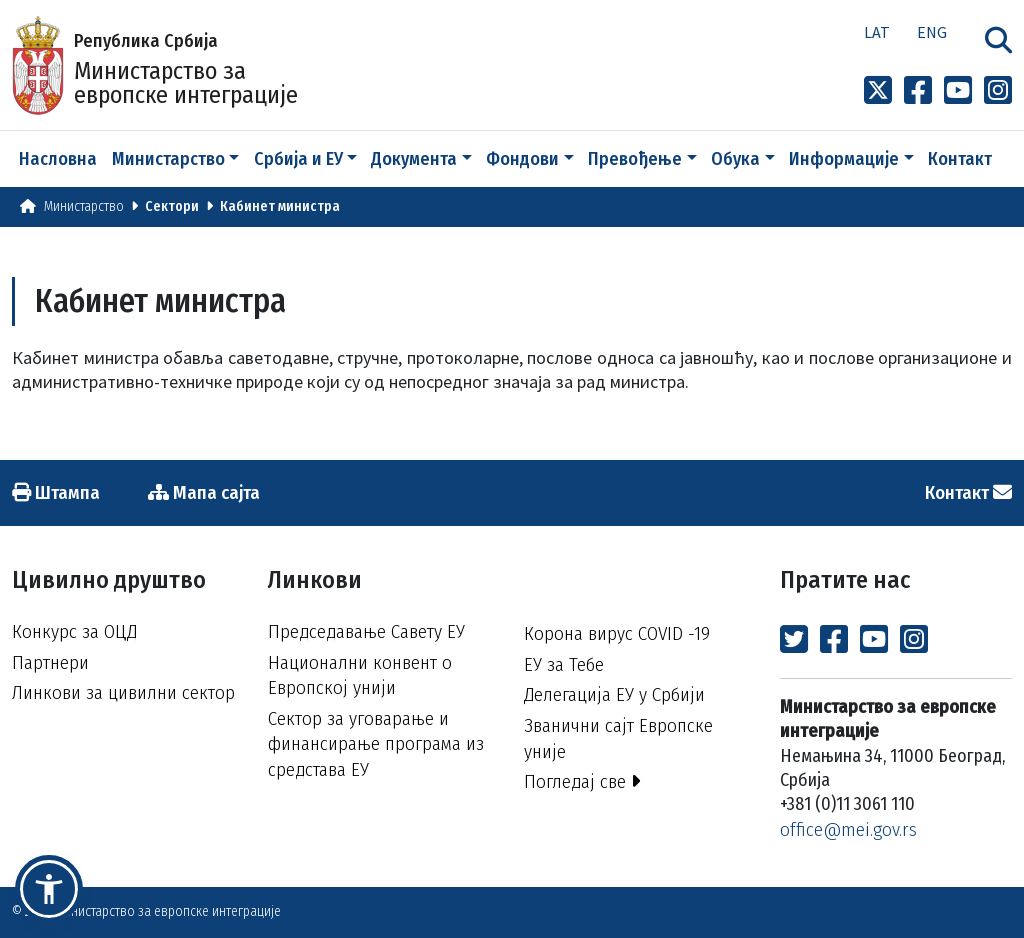 The height and width of the screenshot is (938, 1024). What do you see at coordinates (522, 159) in the screenshot?
I see `Фондови` at bounding box center [522, 159].